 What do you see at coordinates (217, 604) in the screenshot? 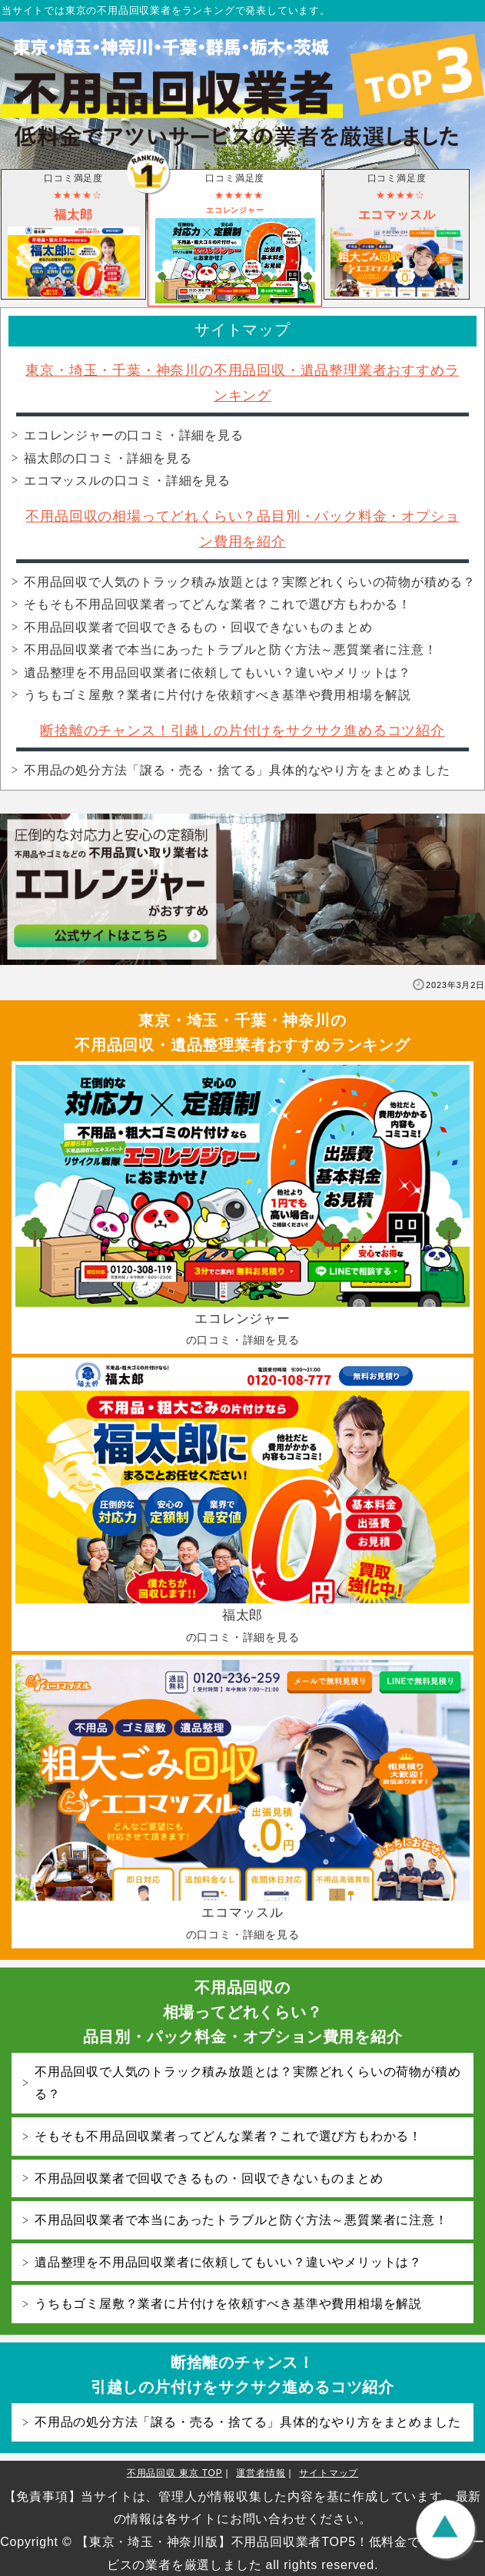
I see `そもそも不用品回収業者ってどんな業者？これで選び方もわかる！` at bounding box center [217, 604].